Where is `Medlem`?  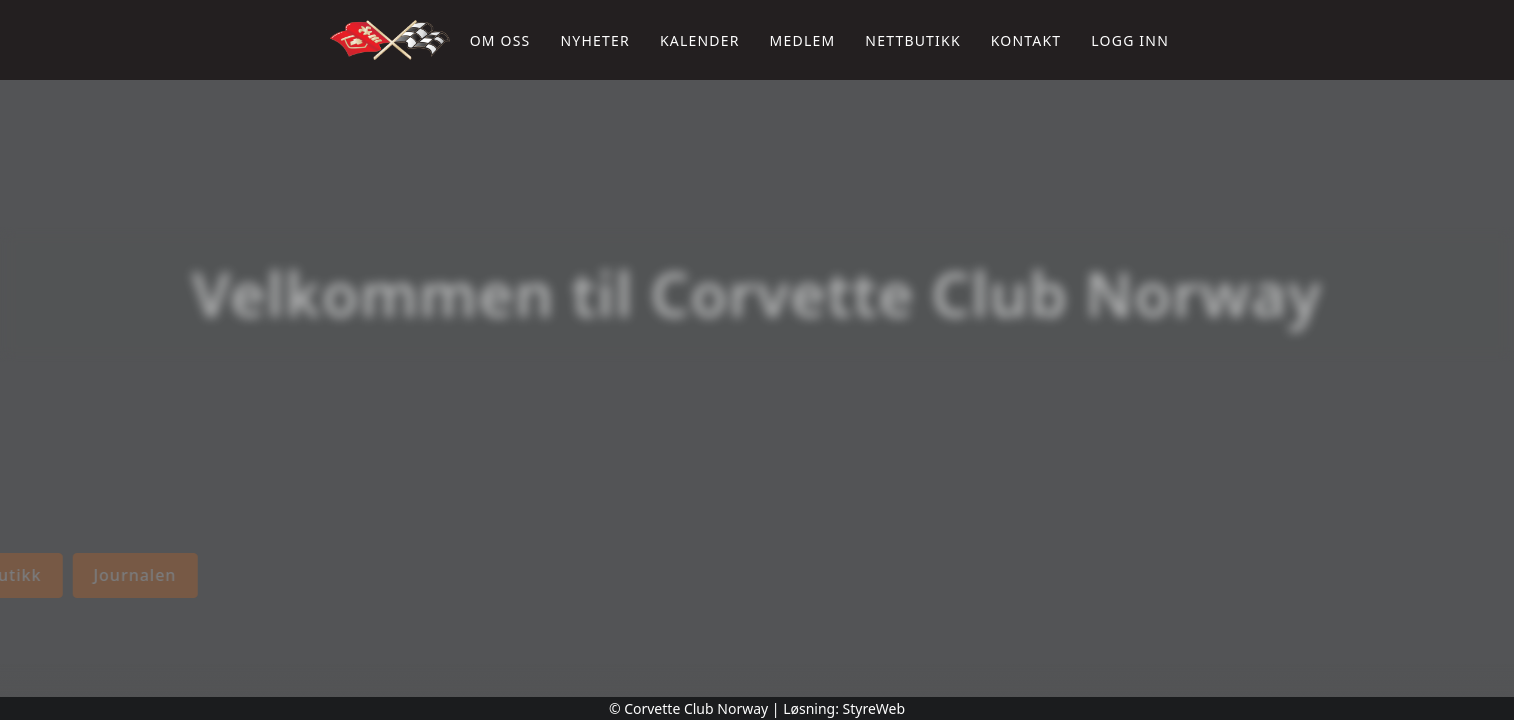
Medlem is located at coordinates (803, 40).